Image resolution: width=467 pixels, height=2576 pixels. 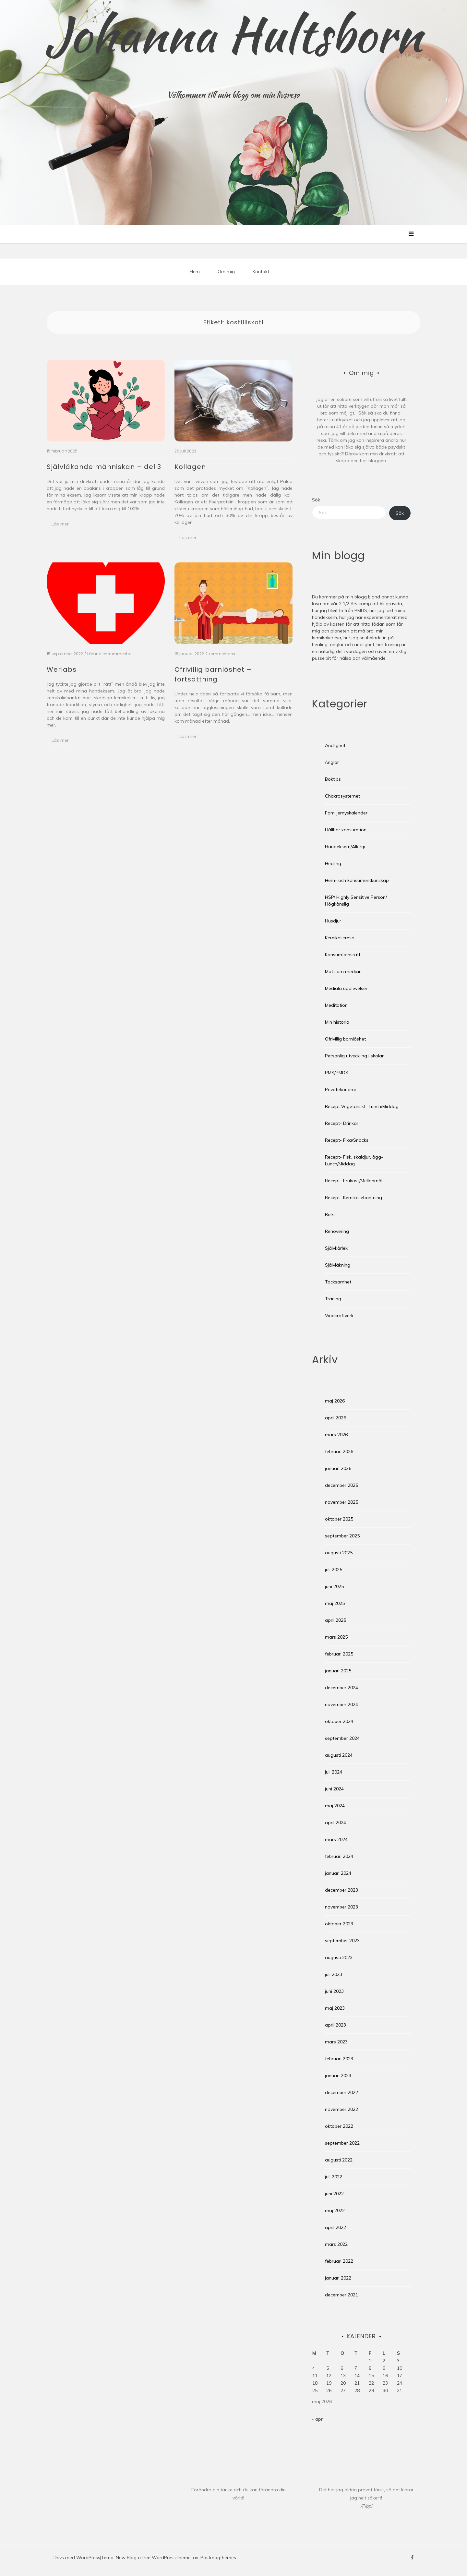 What do you see at coordinates (335, 745) in the screenshot?
I see `Andlighet` at bounding box center [335, 745].